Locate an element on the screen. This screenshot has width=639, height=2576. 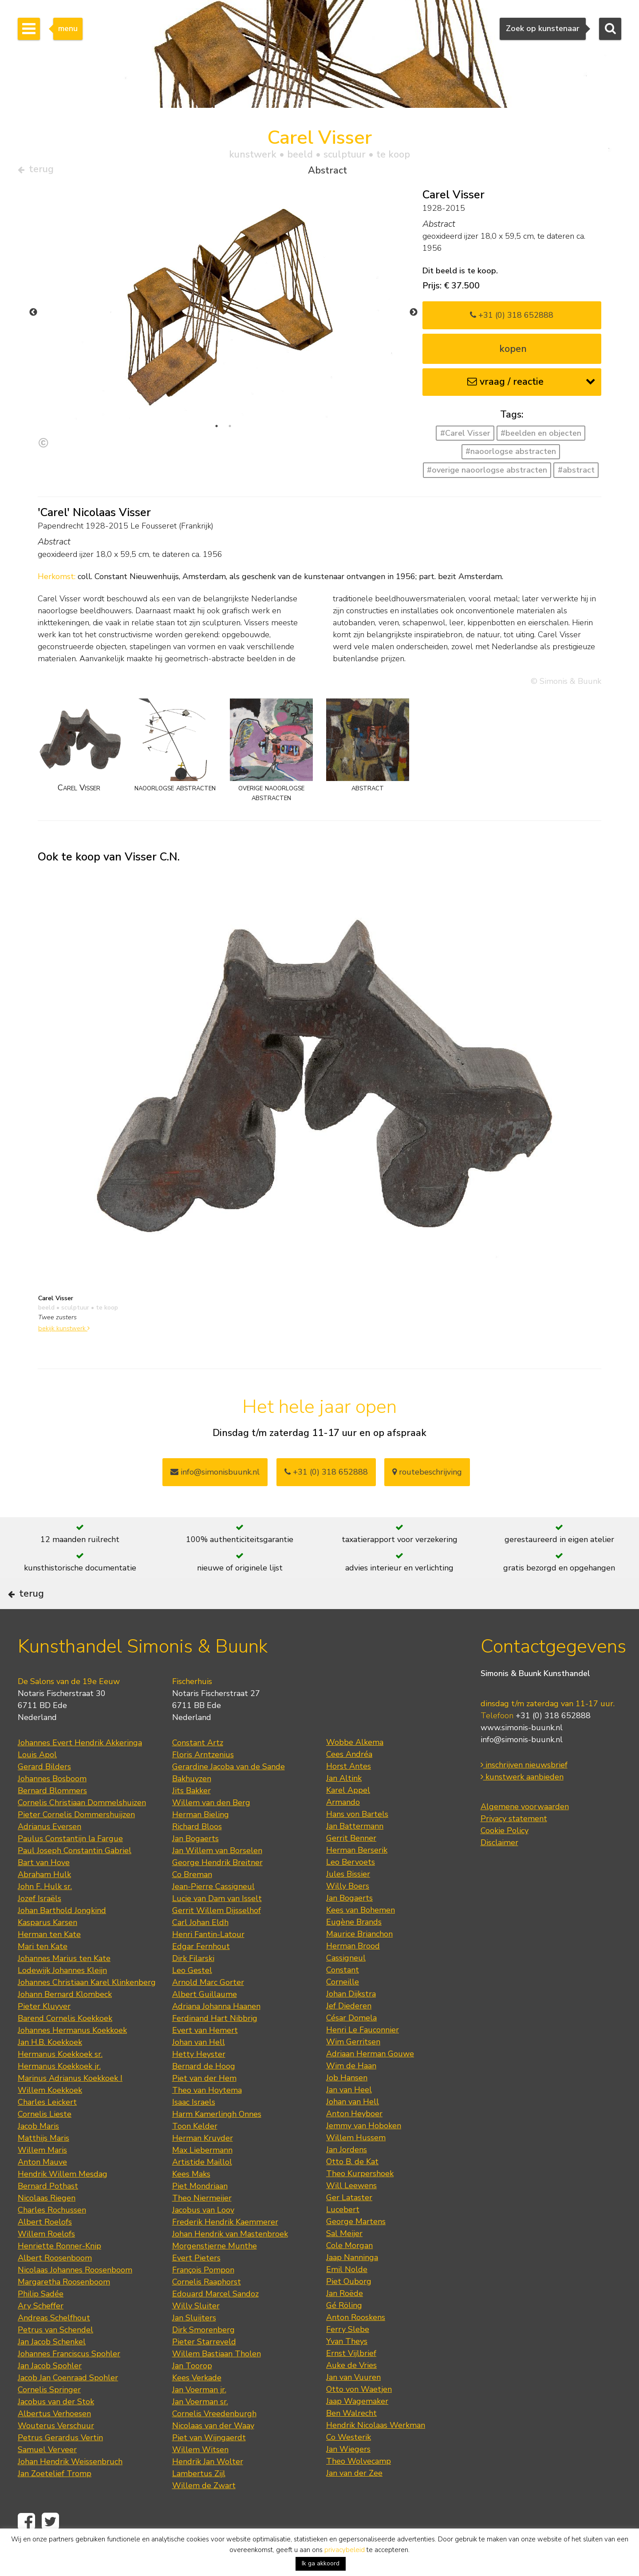
Bernard de Hoog is located at coordinates (203, 2092).